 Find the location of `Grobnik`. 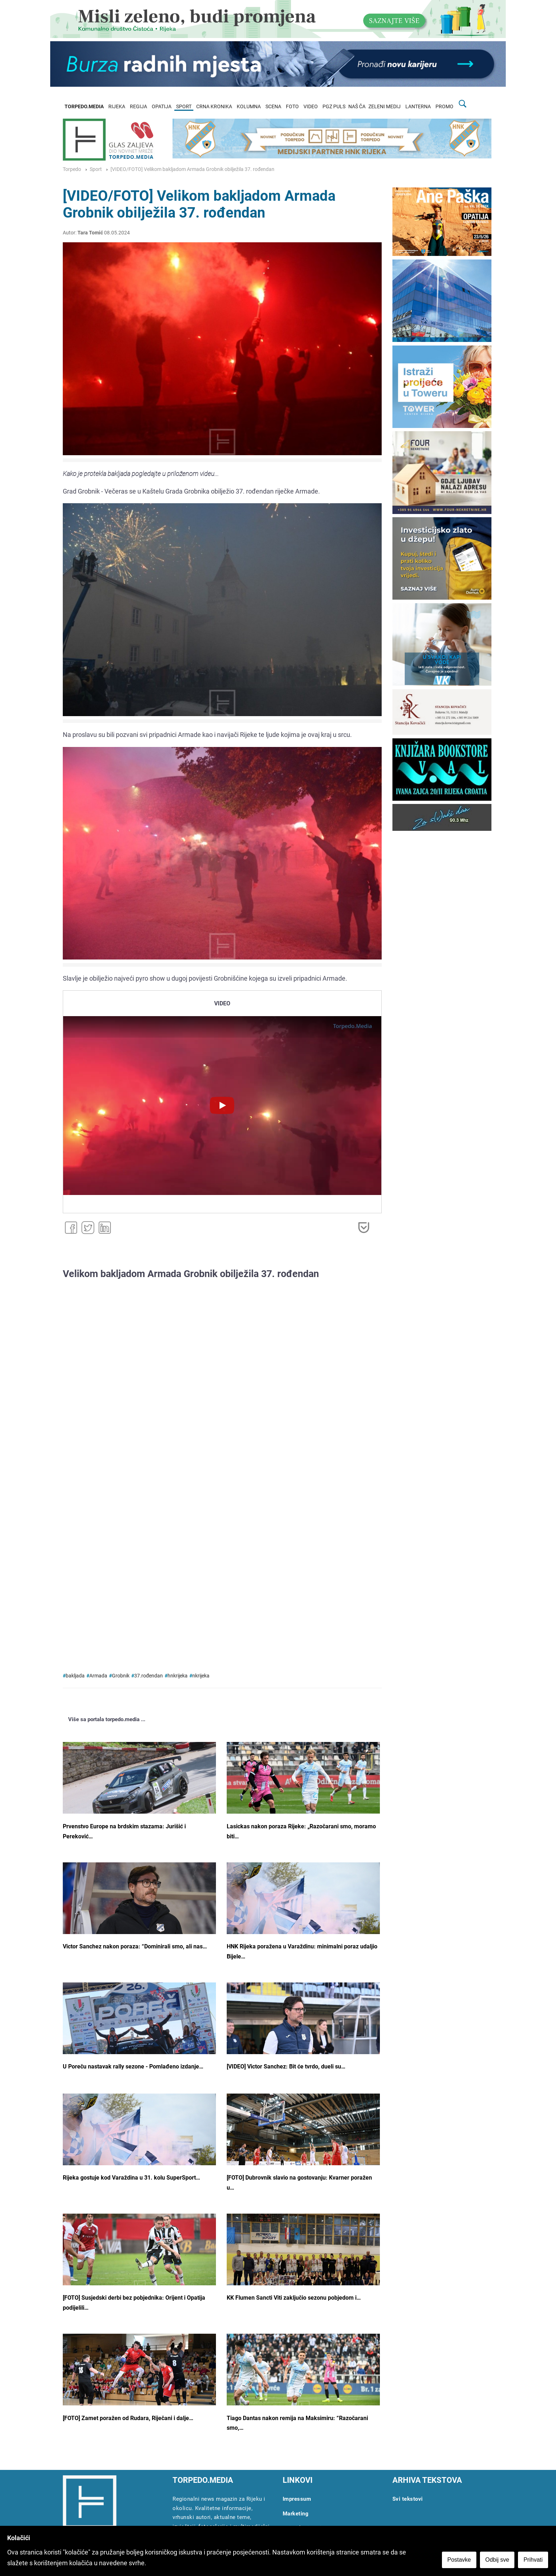

Grobnik is located at coordinates (120, 1676).